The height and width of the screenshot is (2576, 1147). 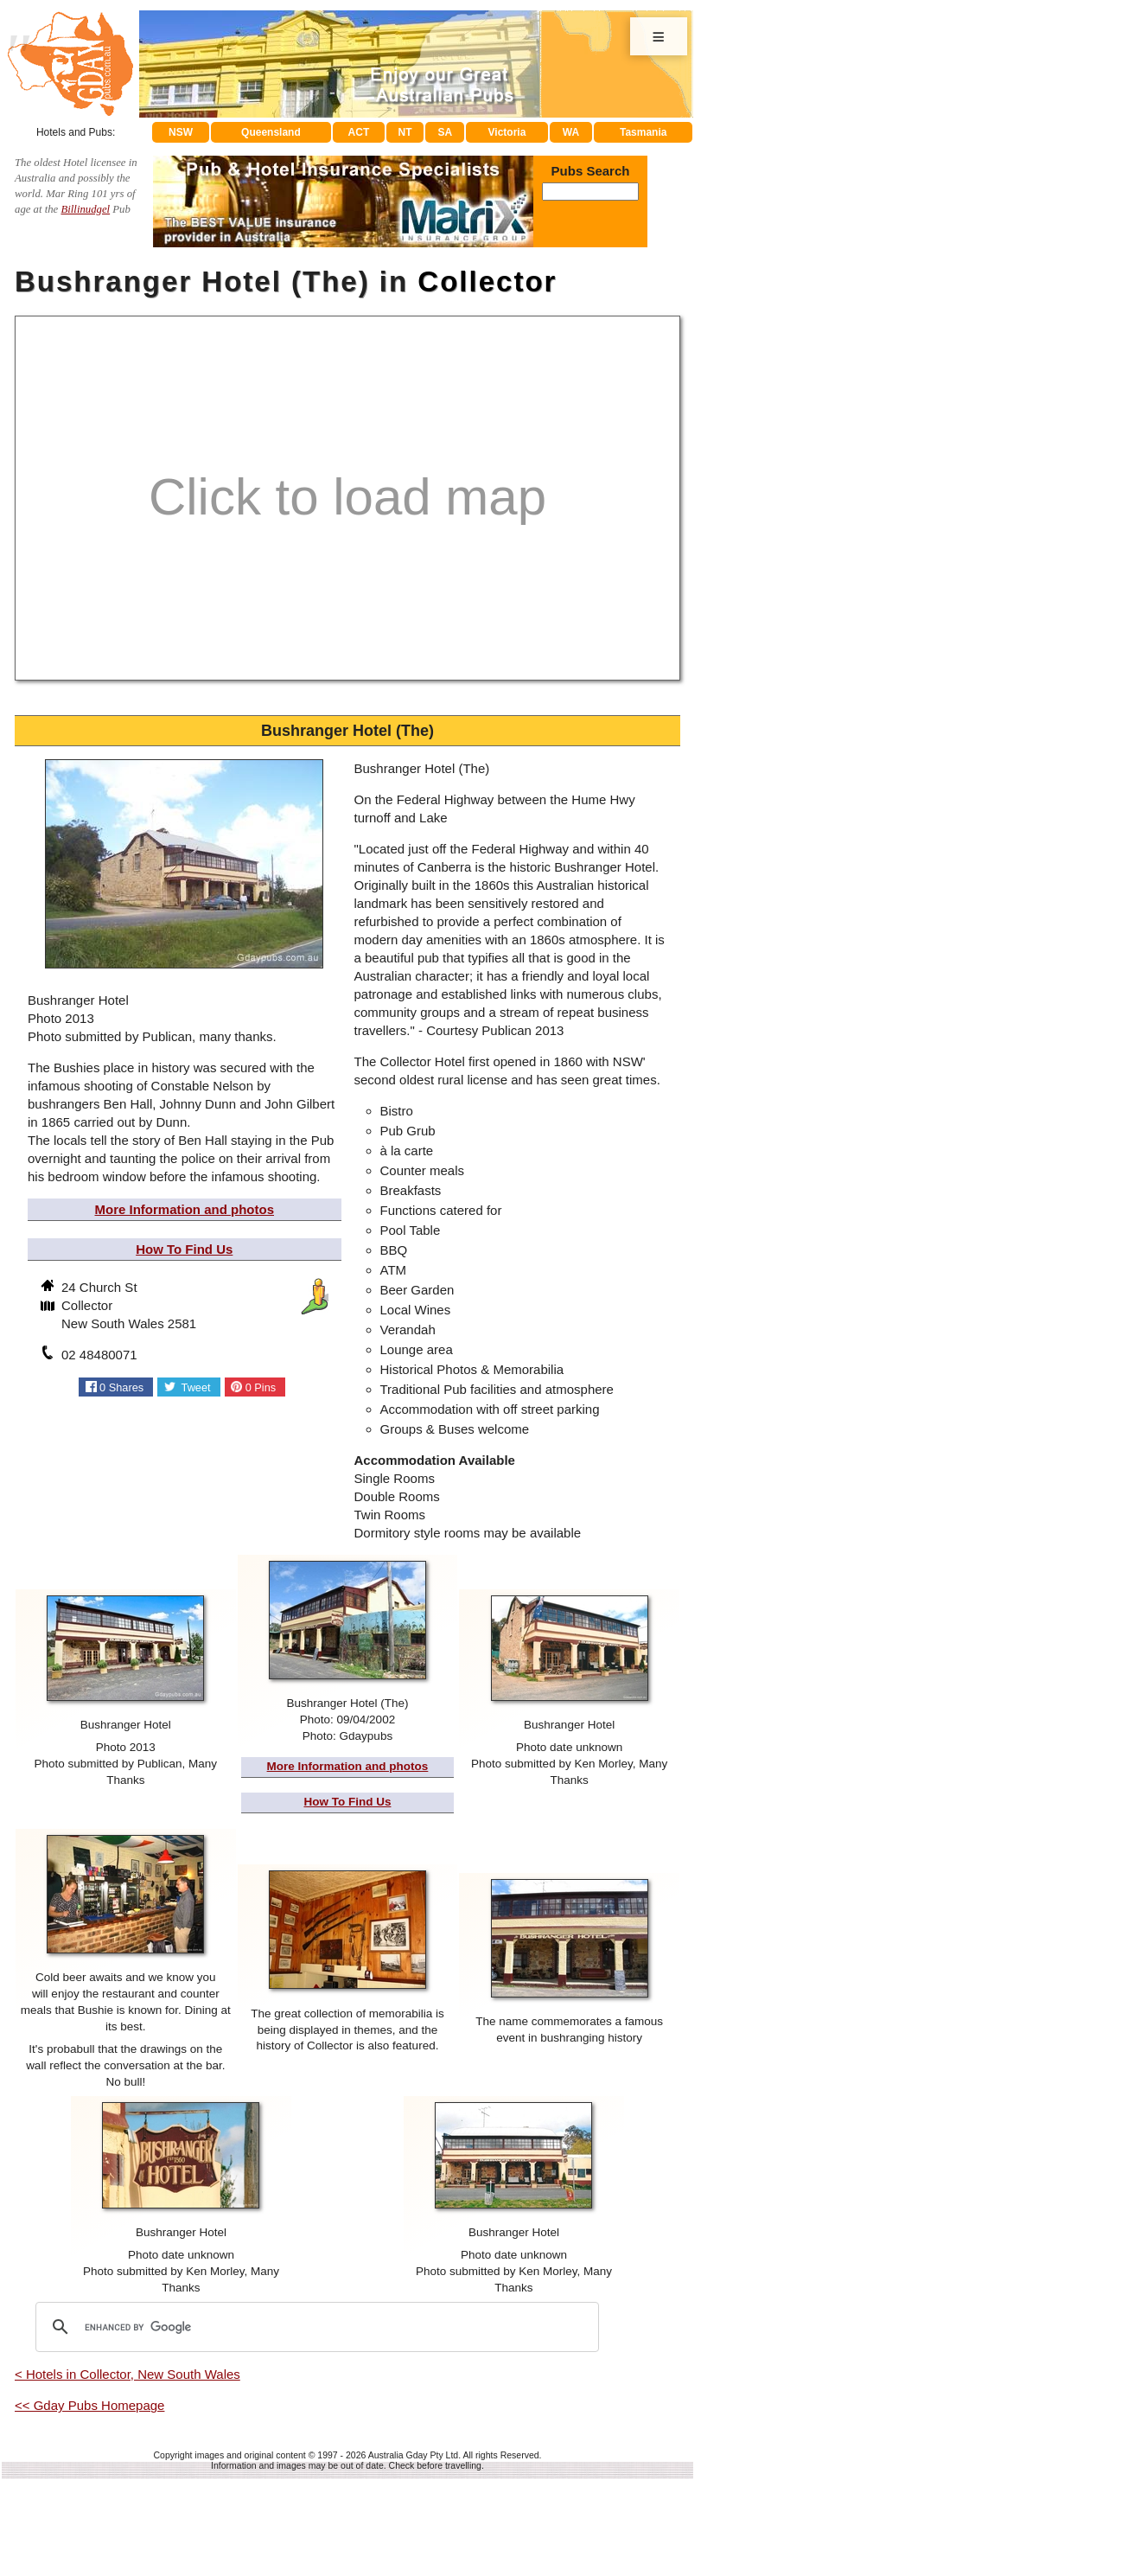 What do you see at coordinates (359, 132) in the screenshot?
I see `ACT` at bounding box center [359, 132].